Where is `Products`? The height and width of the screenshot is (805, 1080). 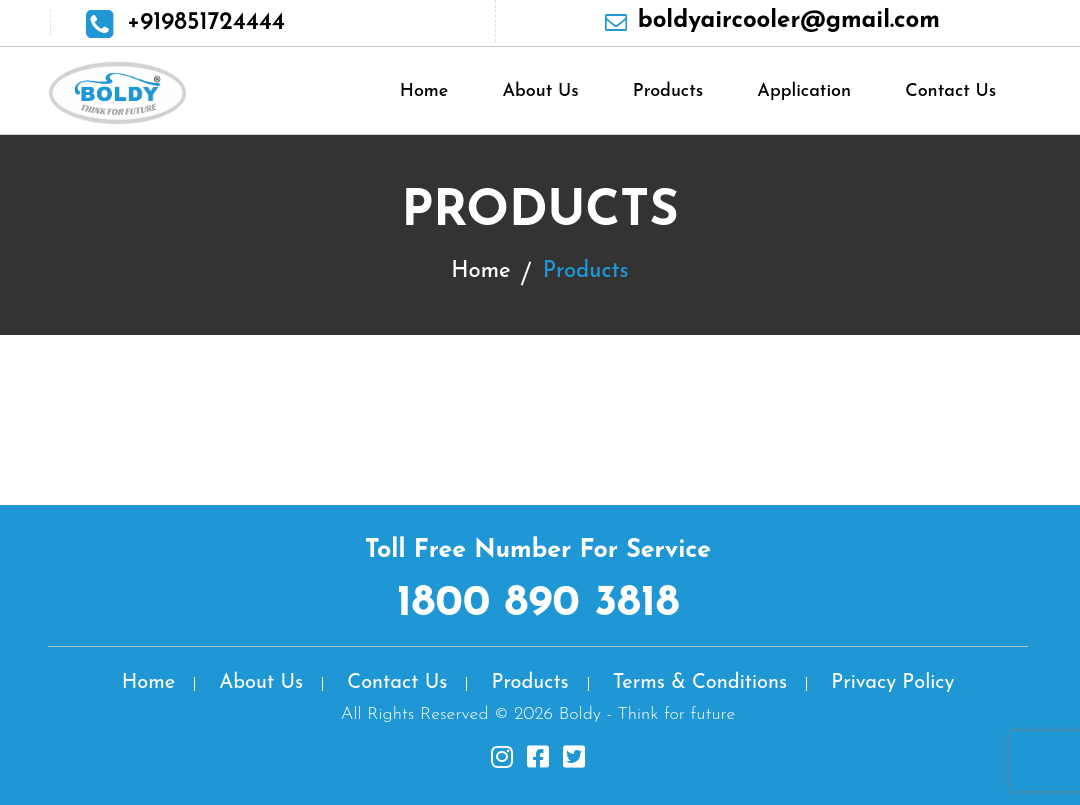
Products is located at coordinates (668, 91).